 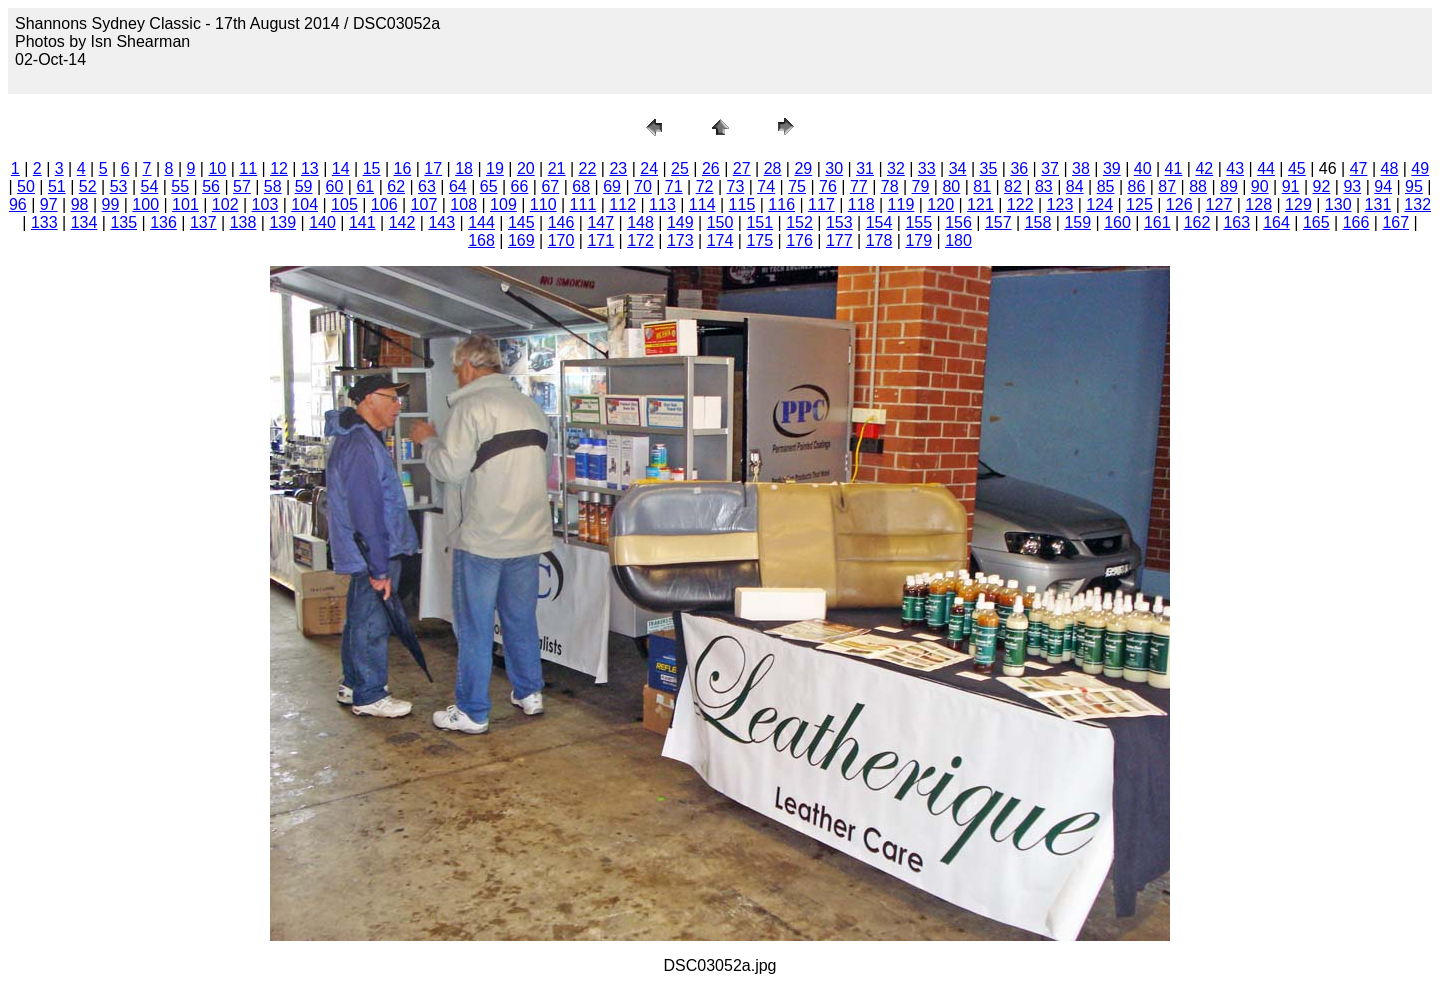 What do you see at coordinates (180, 186) in the screenshot?
I see `55` at bounding box center [180, 186].